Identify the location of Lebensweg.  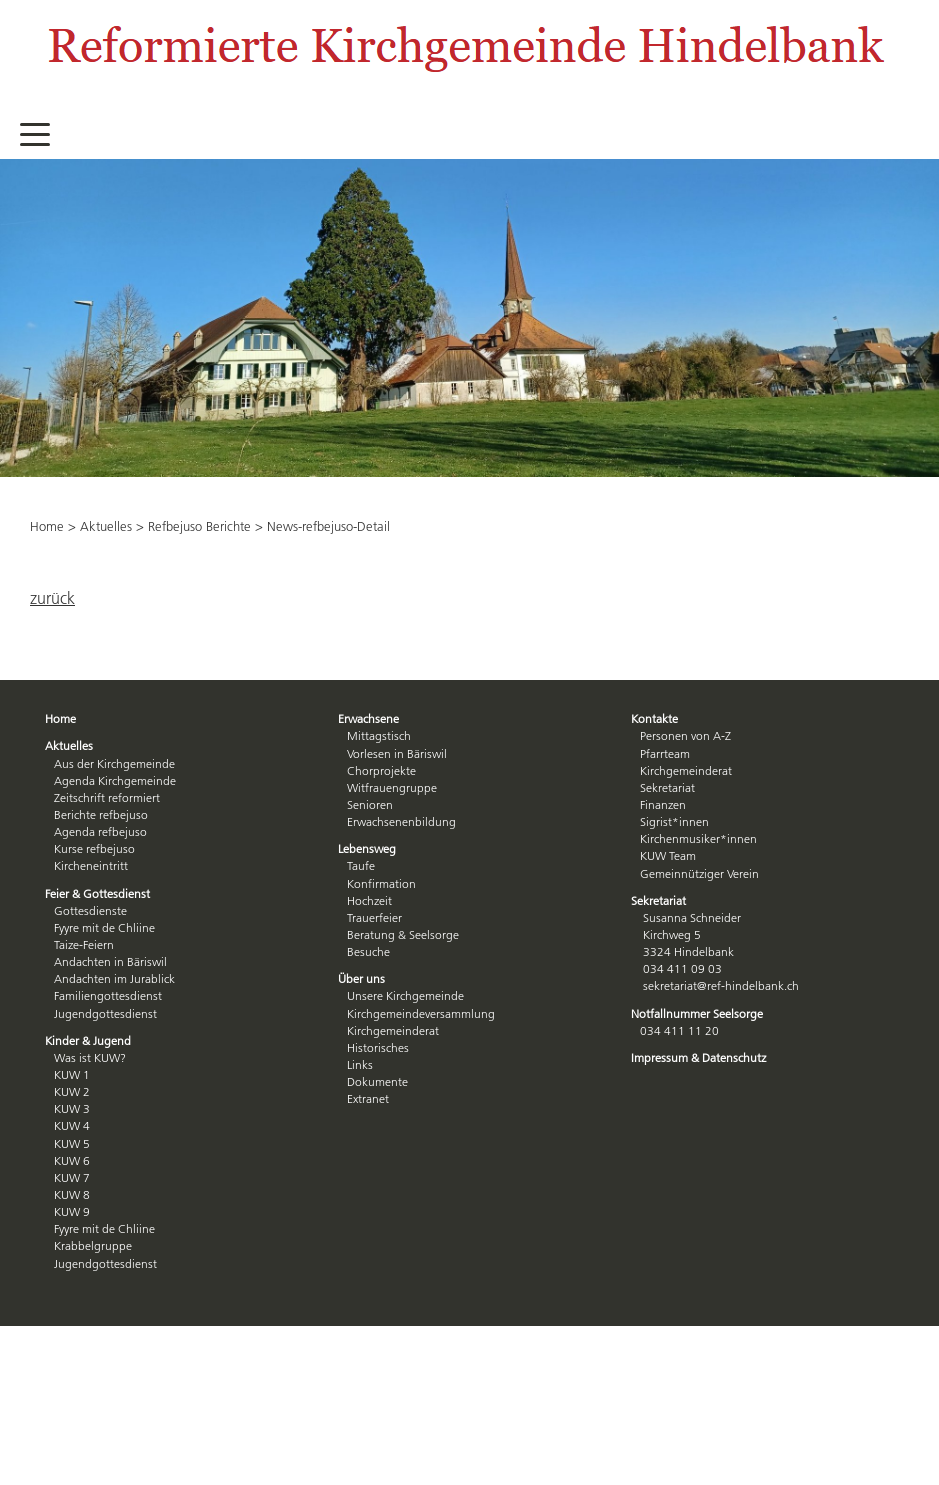
(367, 848).